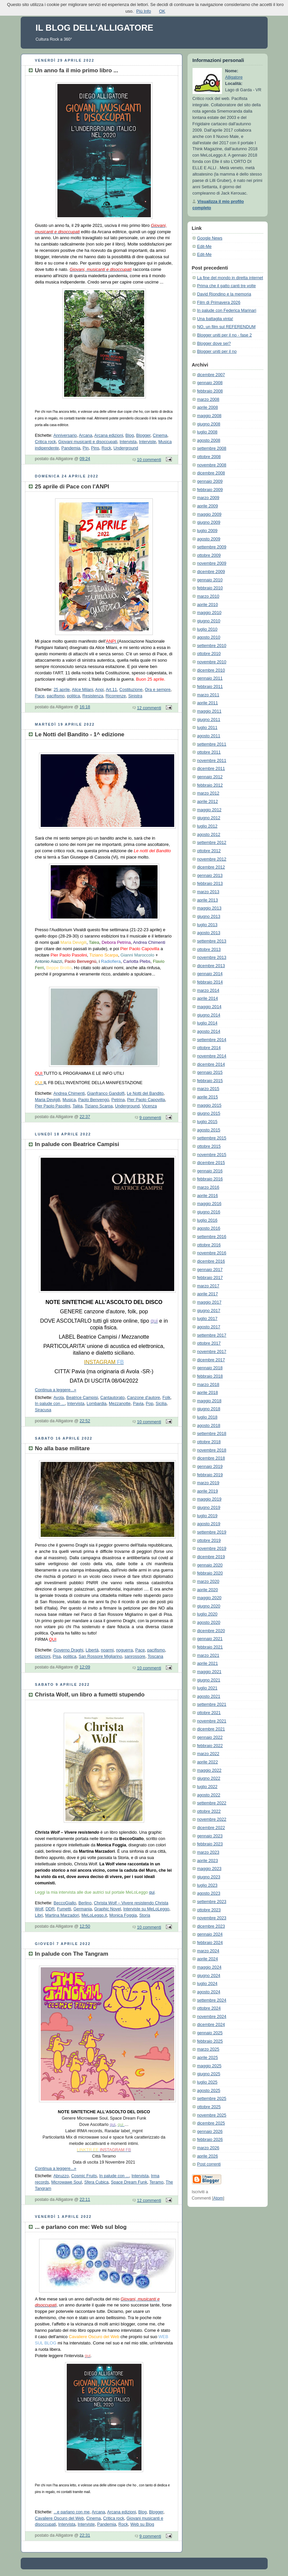  Describe the element at coordinates (123, 1915) in the screenshot. I see `Monica Foggia` at that location.